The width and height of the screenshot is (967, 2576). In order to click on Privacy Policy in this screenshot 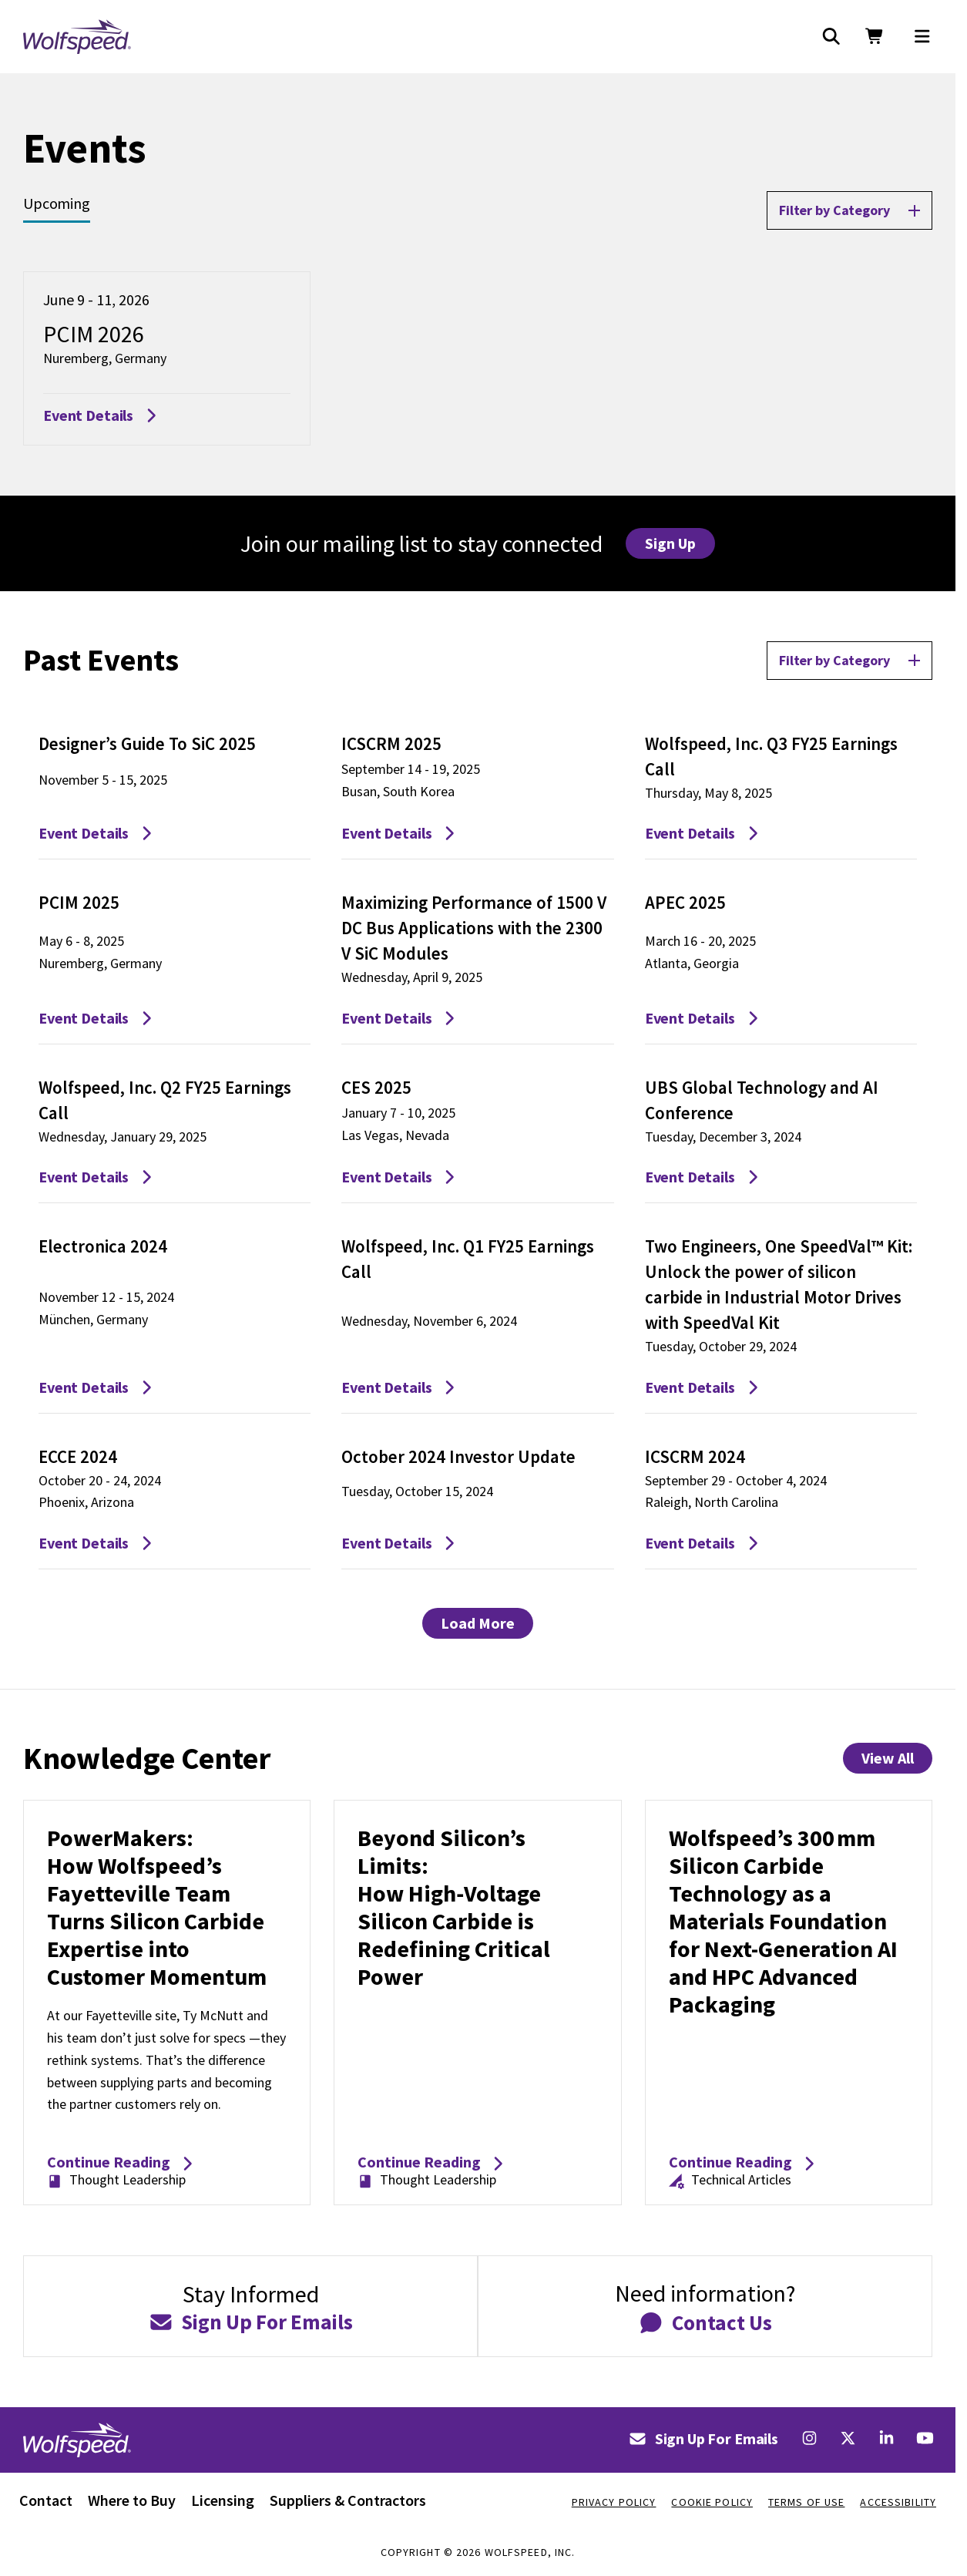, I will do `click(614, 2502)`.